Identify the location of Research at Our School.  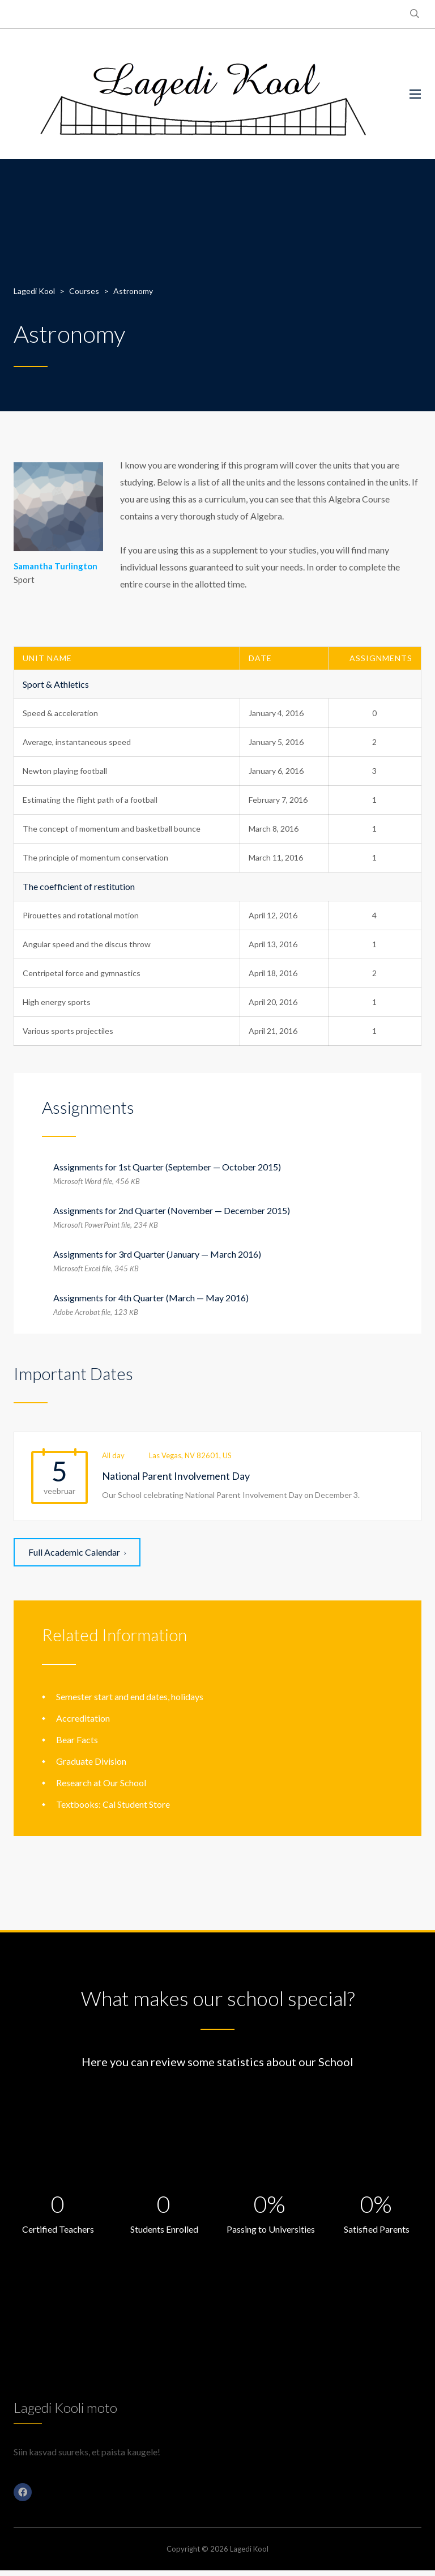
(101, 1782).